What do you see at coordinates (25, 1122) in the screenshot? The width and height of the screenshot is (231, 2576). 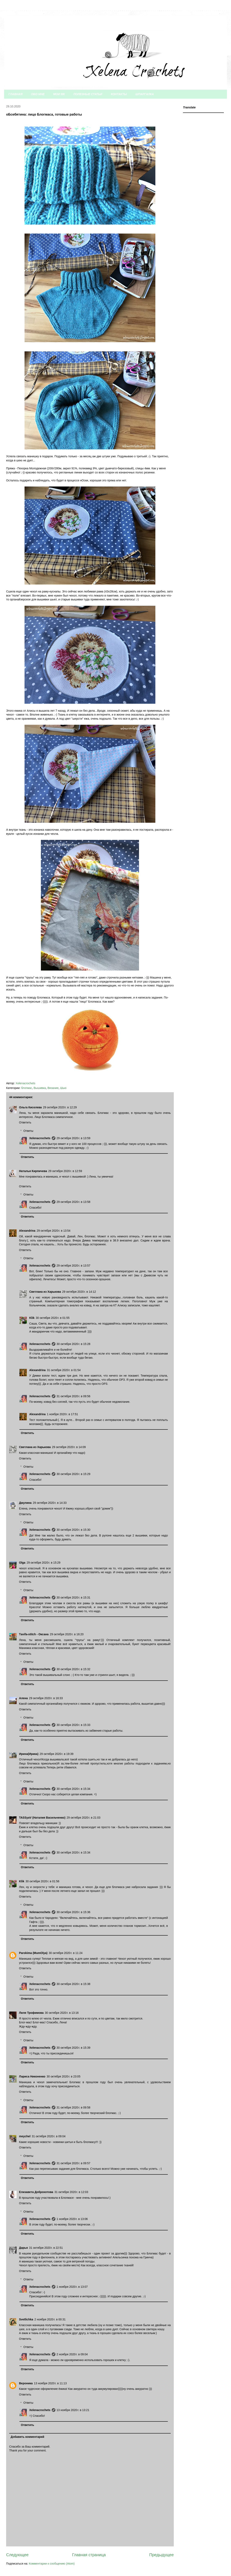 I see `Ответить` at bounding box center [25, 1122].